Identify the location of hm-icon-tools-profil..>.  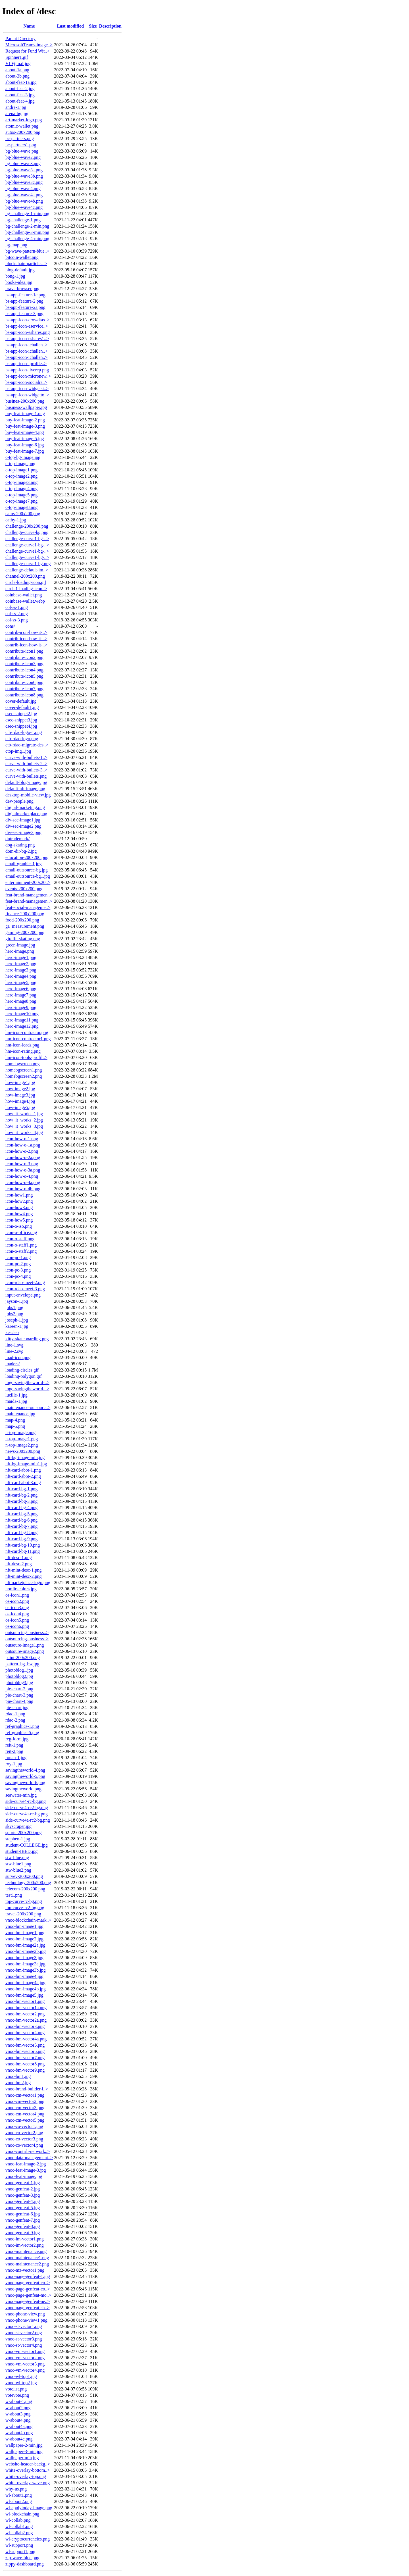
(26, 1057).